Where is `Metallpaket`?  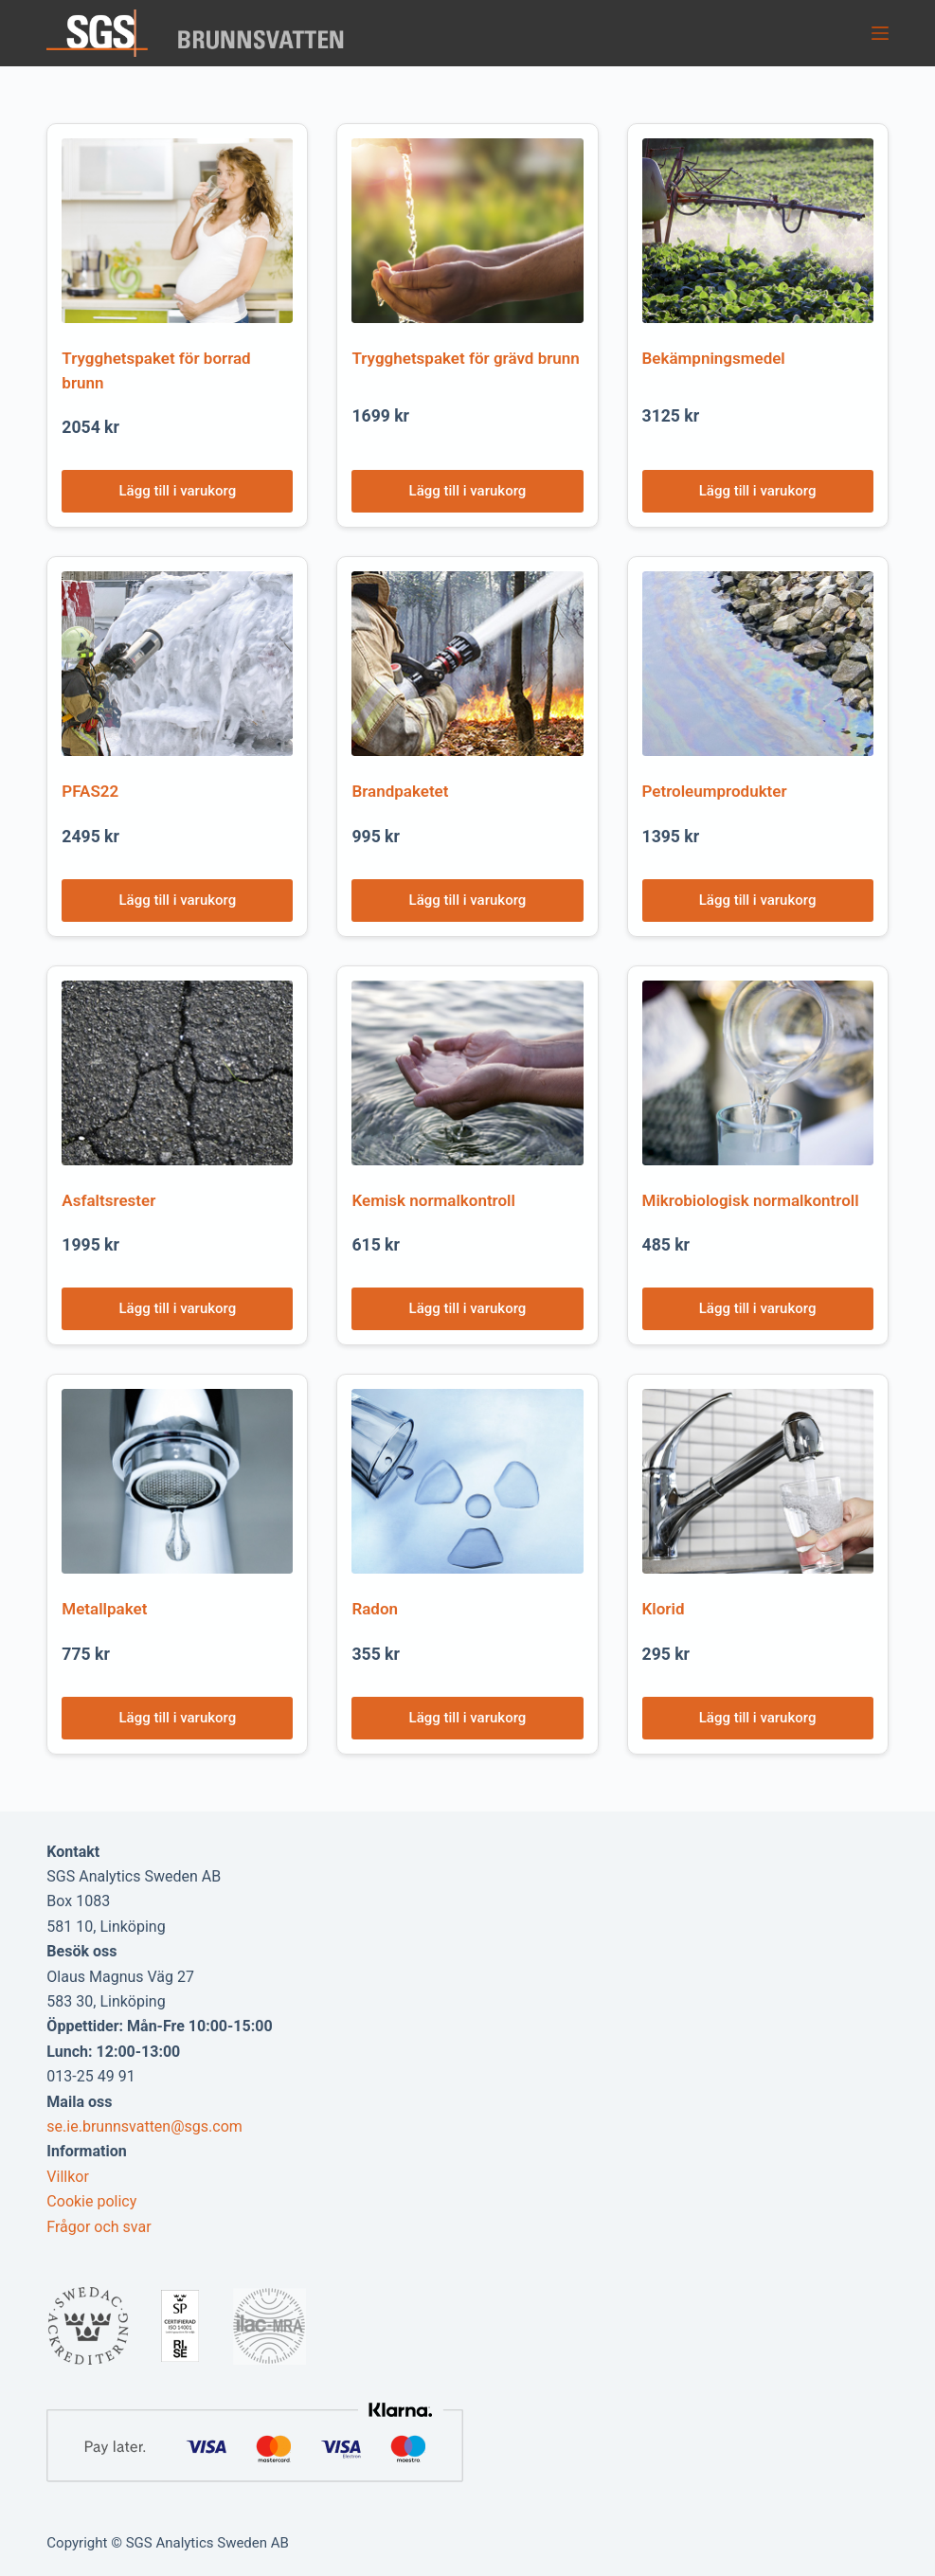 Metallpaket is located at coordinates (104, 1608).